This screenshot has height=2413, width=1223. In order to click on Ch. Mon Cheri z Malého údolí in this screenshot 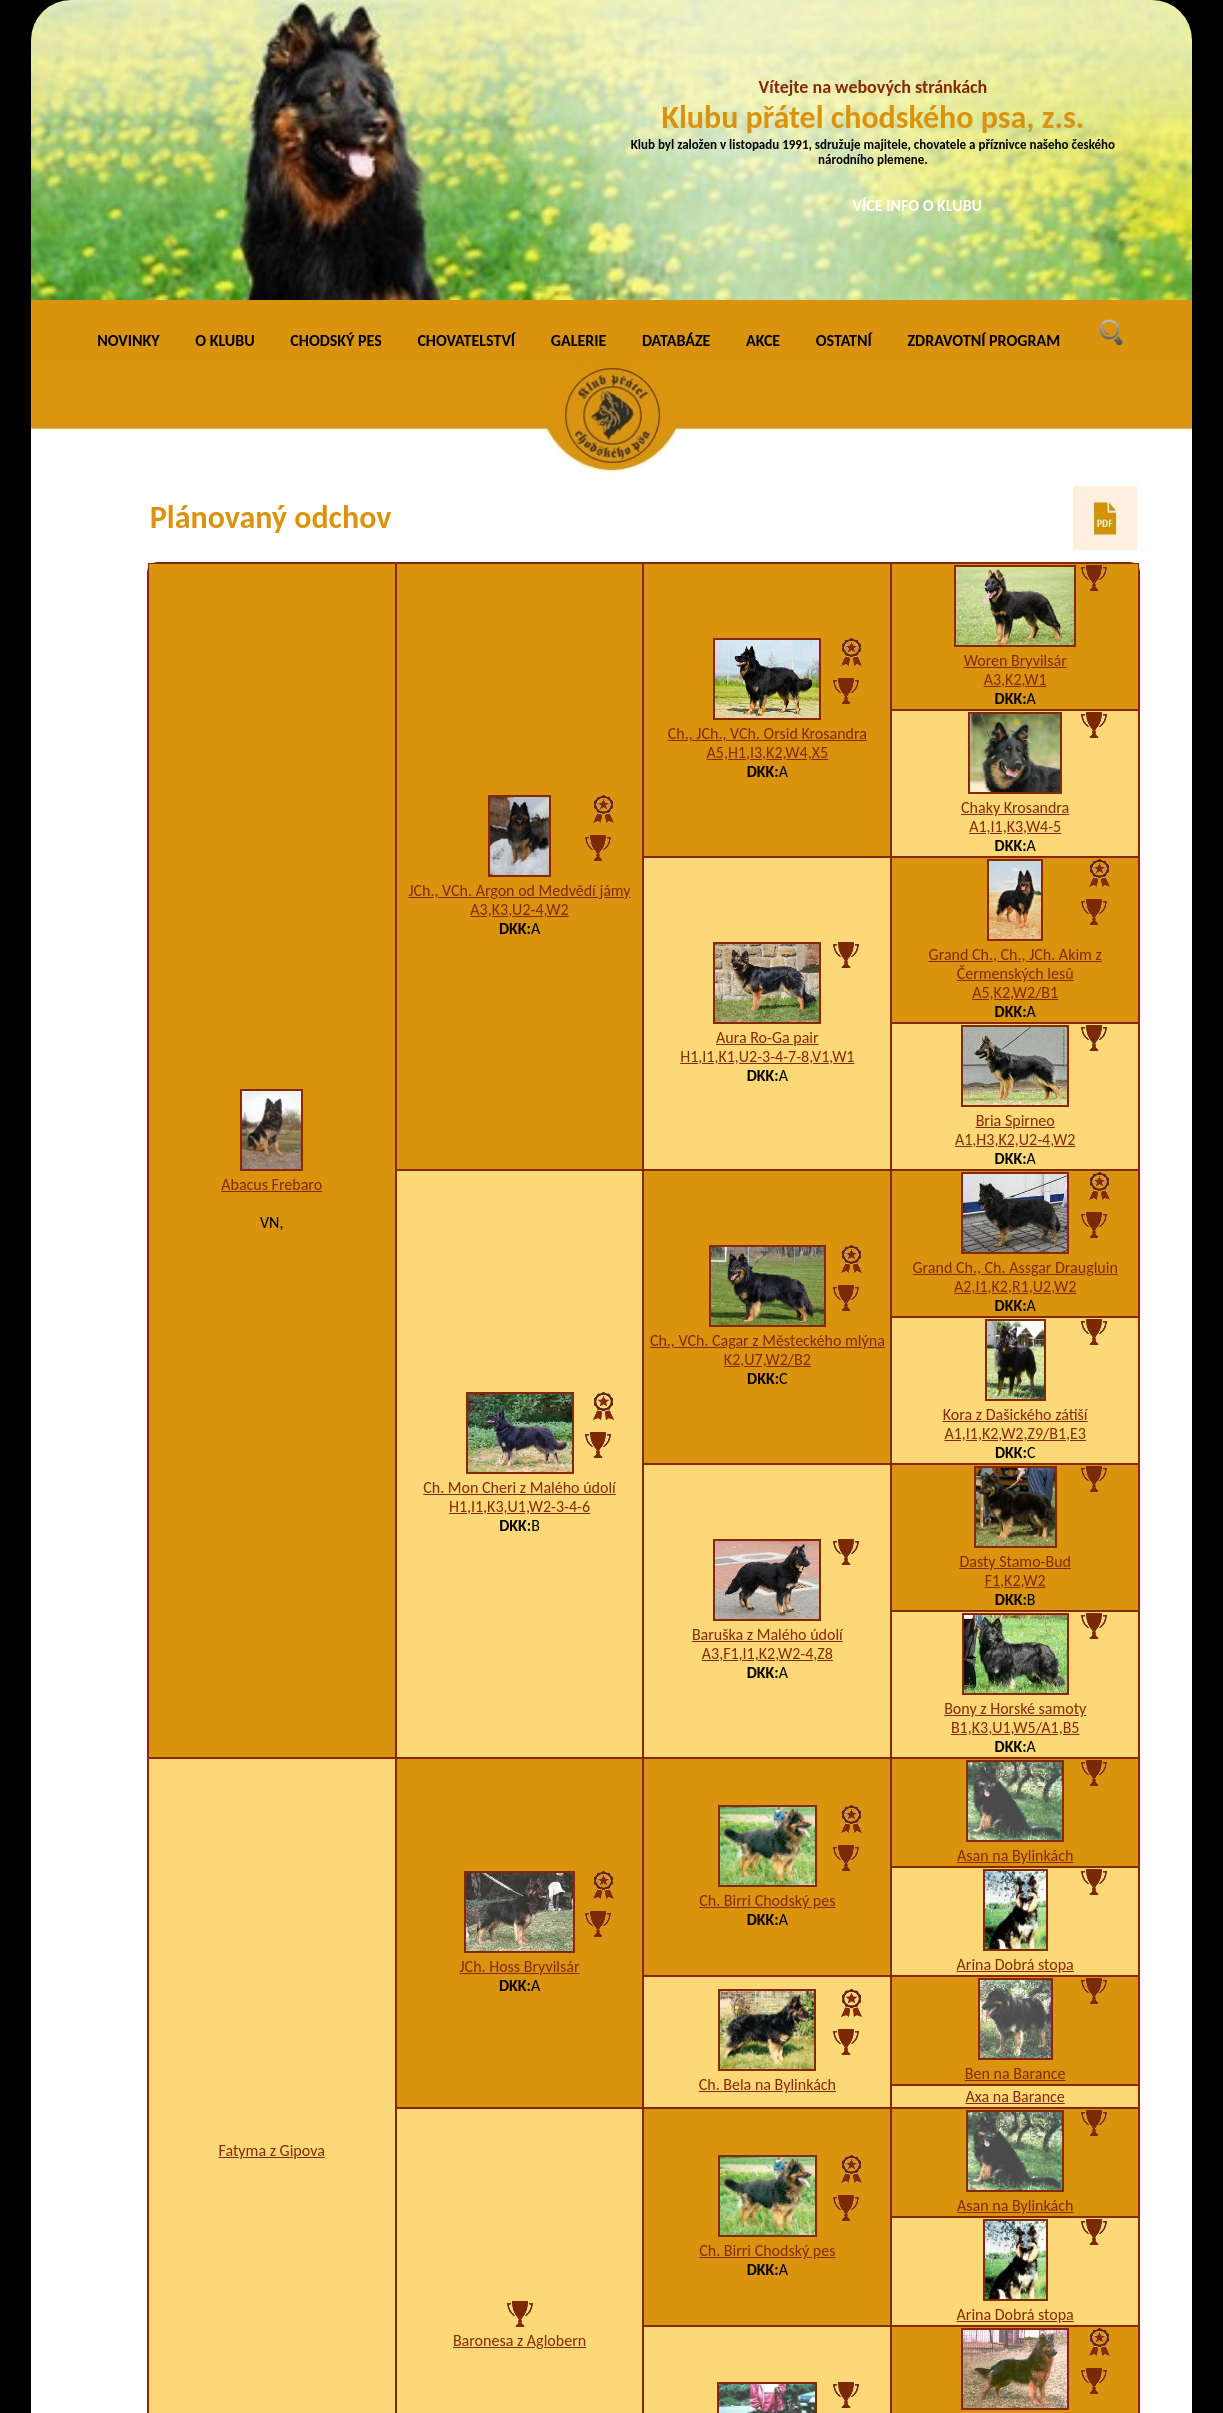, I will do `click(519, 1206)`.